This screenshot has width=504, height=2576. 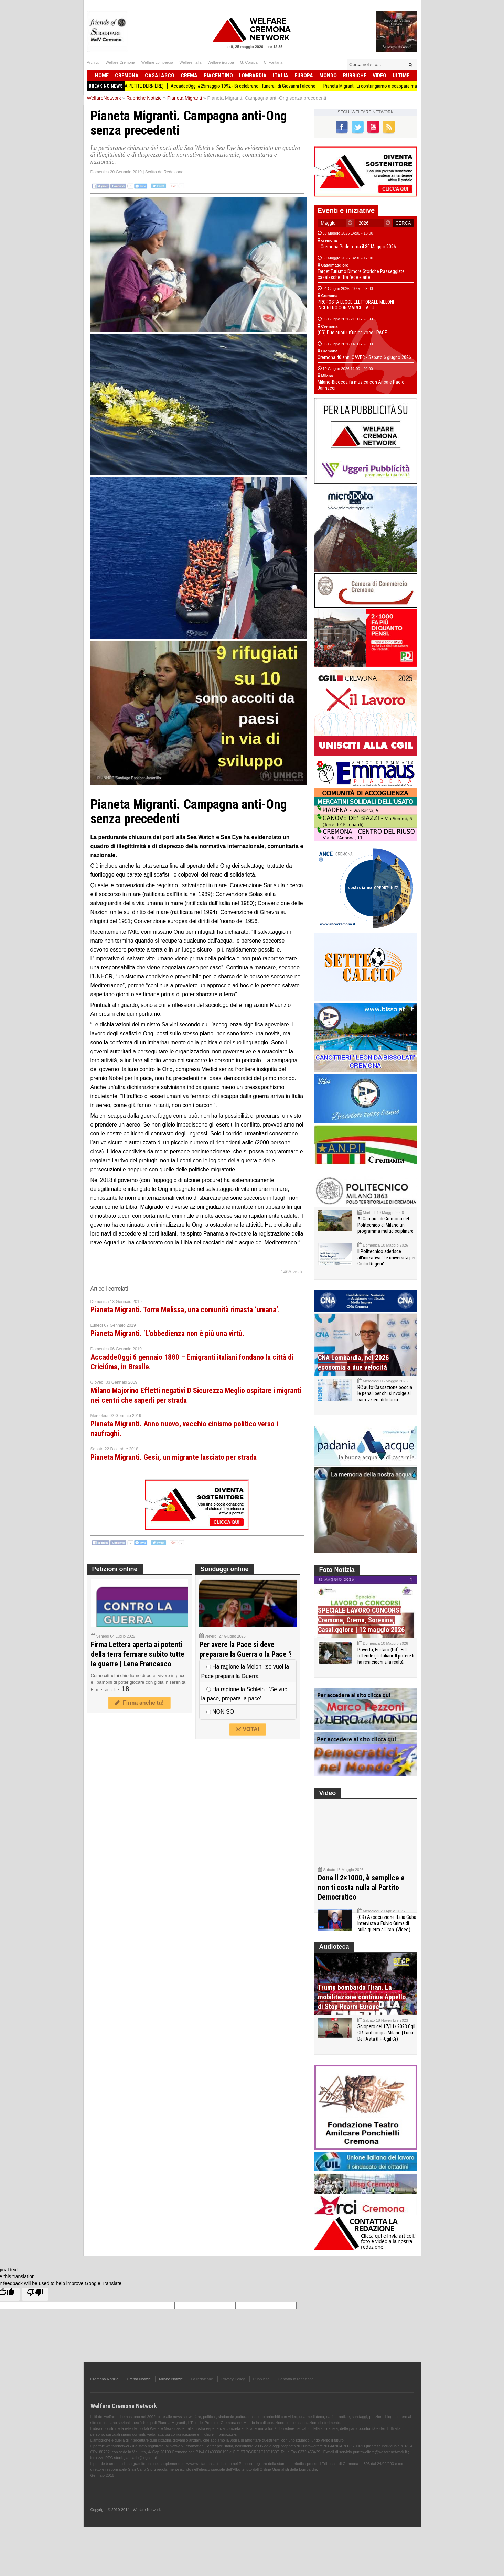 What do you see at coordinates (250, 86) in the screenshot?
I see `AccaddeOggi #25maggio 1992 - Si celebrano i funerali di Giovanni Falcone` at bounding box center [250, 86].